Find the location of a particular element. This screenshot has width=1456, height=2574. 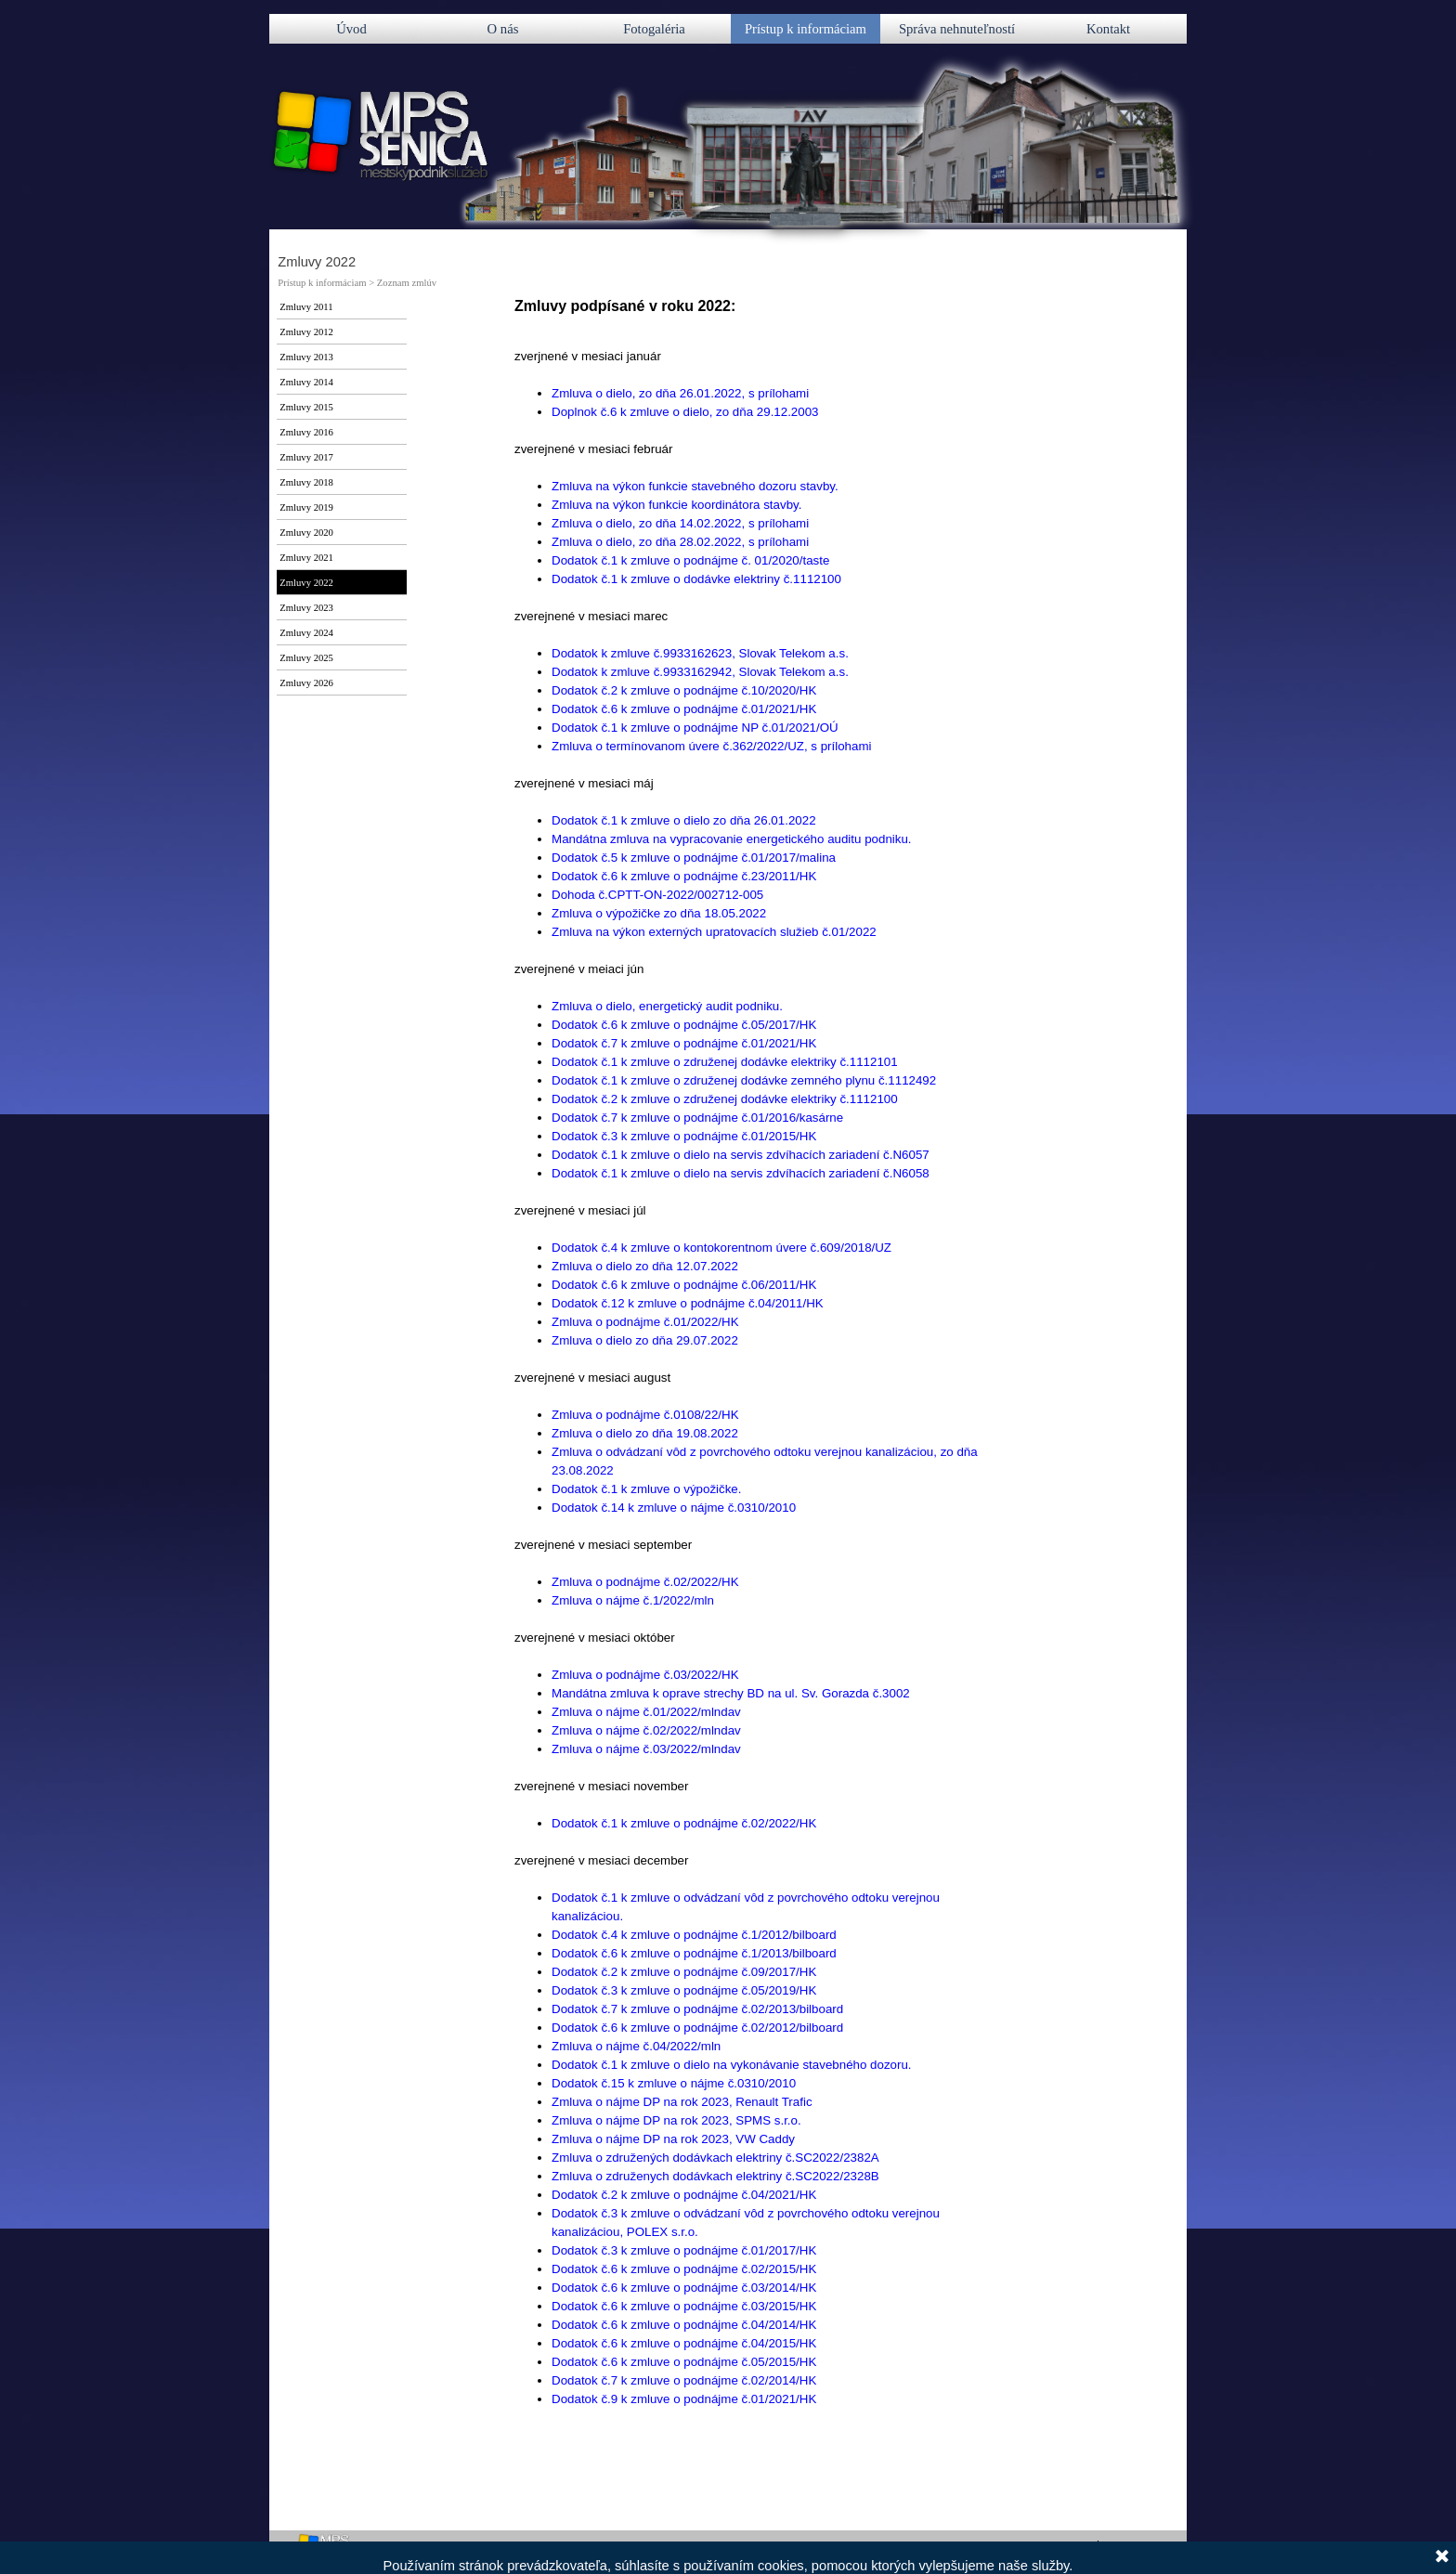

Zmluva o nájme č.1/2022/mln is located at coordinates (633, 1600).